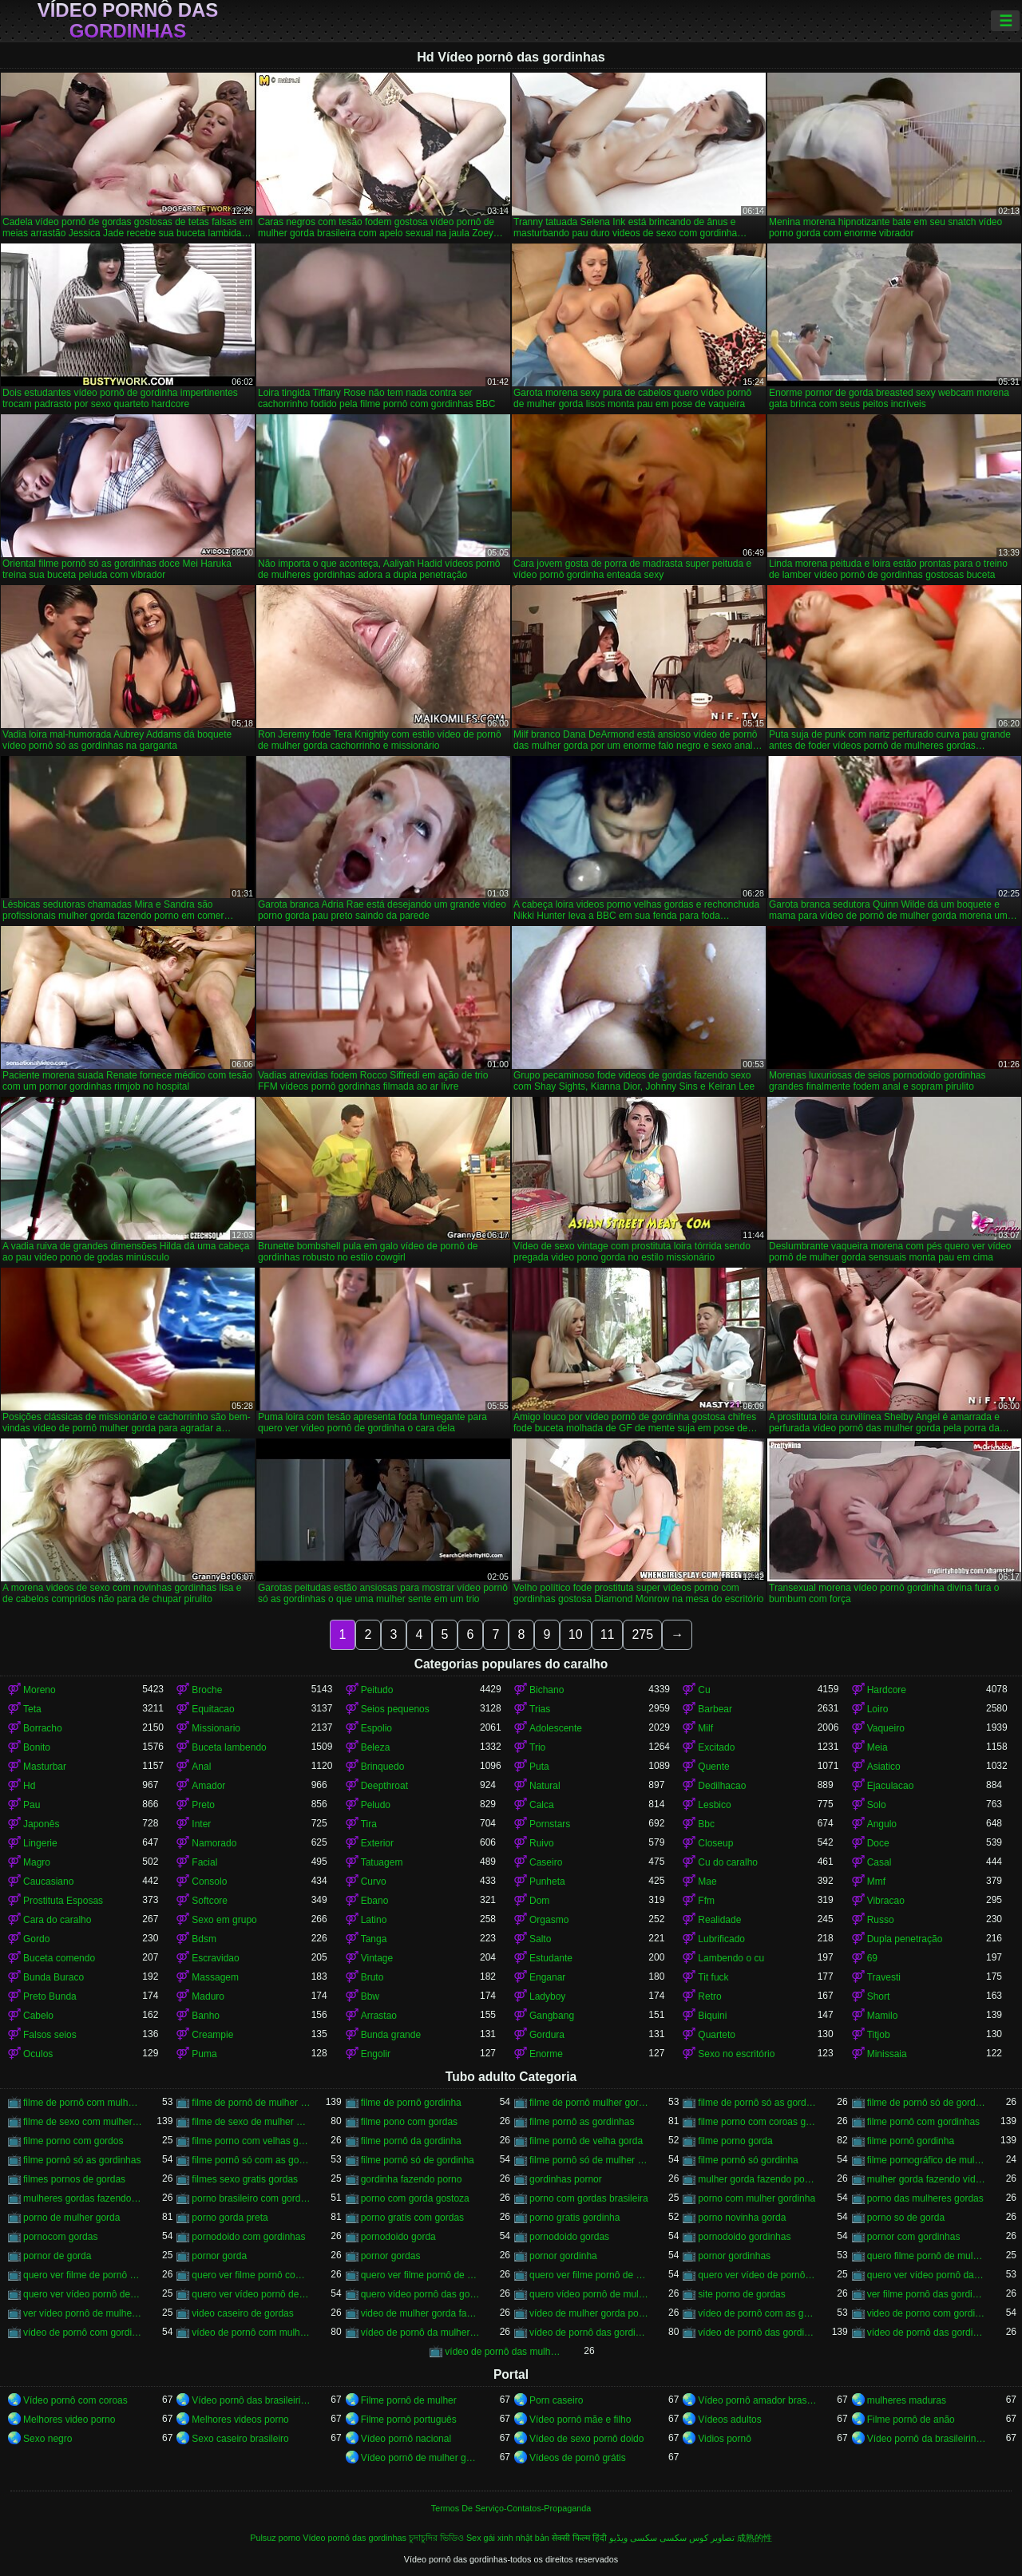 The width and height of the screenshot is (1022, 2576). What do you see at coordinates (911, 2419) in the screenshot?
I see `Filme pornô de anão` at bounding box center [911, 2419].